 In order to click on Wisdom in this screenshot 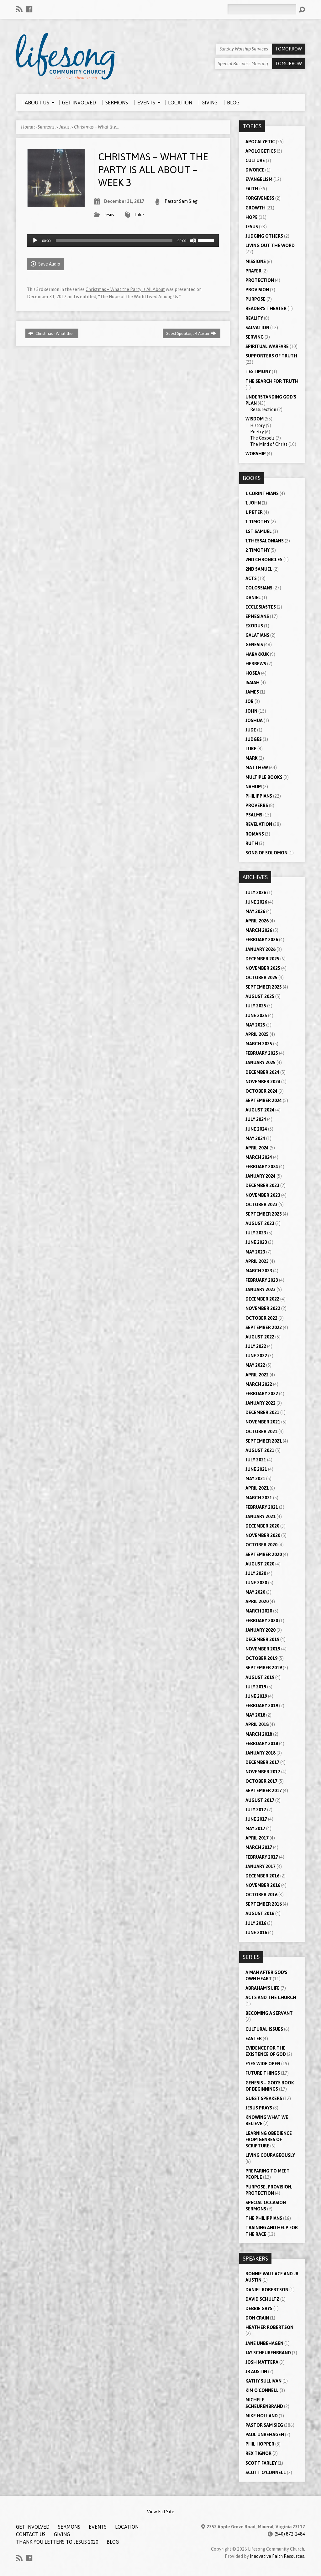, I will do `click(254, 418)`.